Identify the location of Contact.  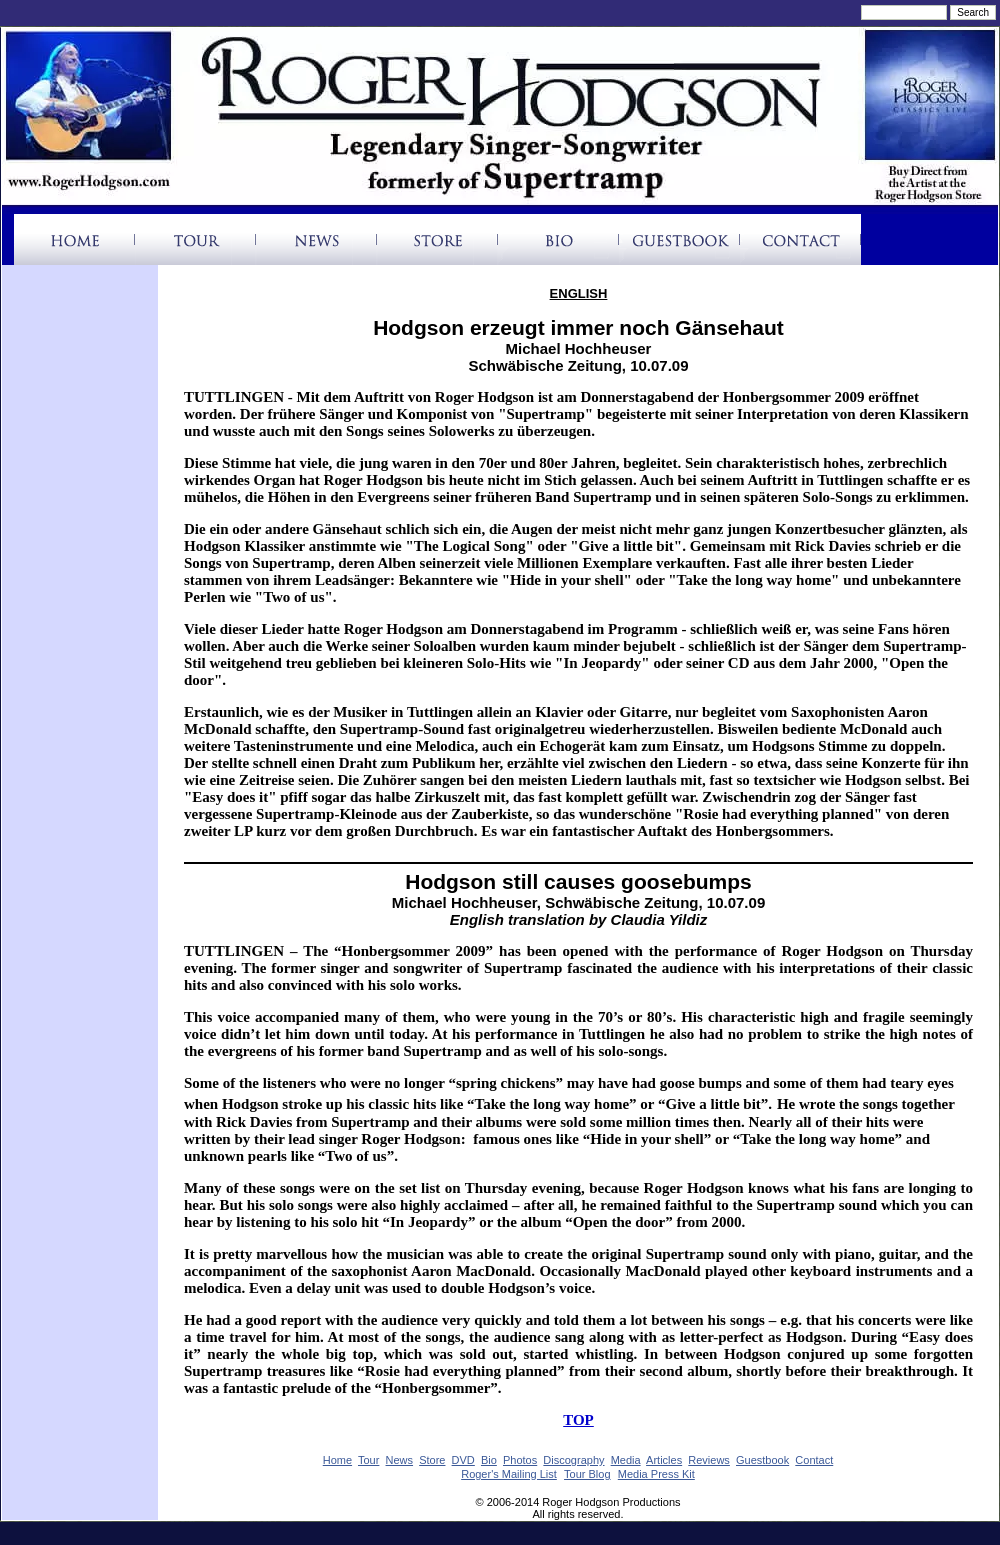
(814, 1460).